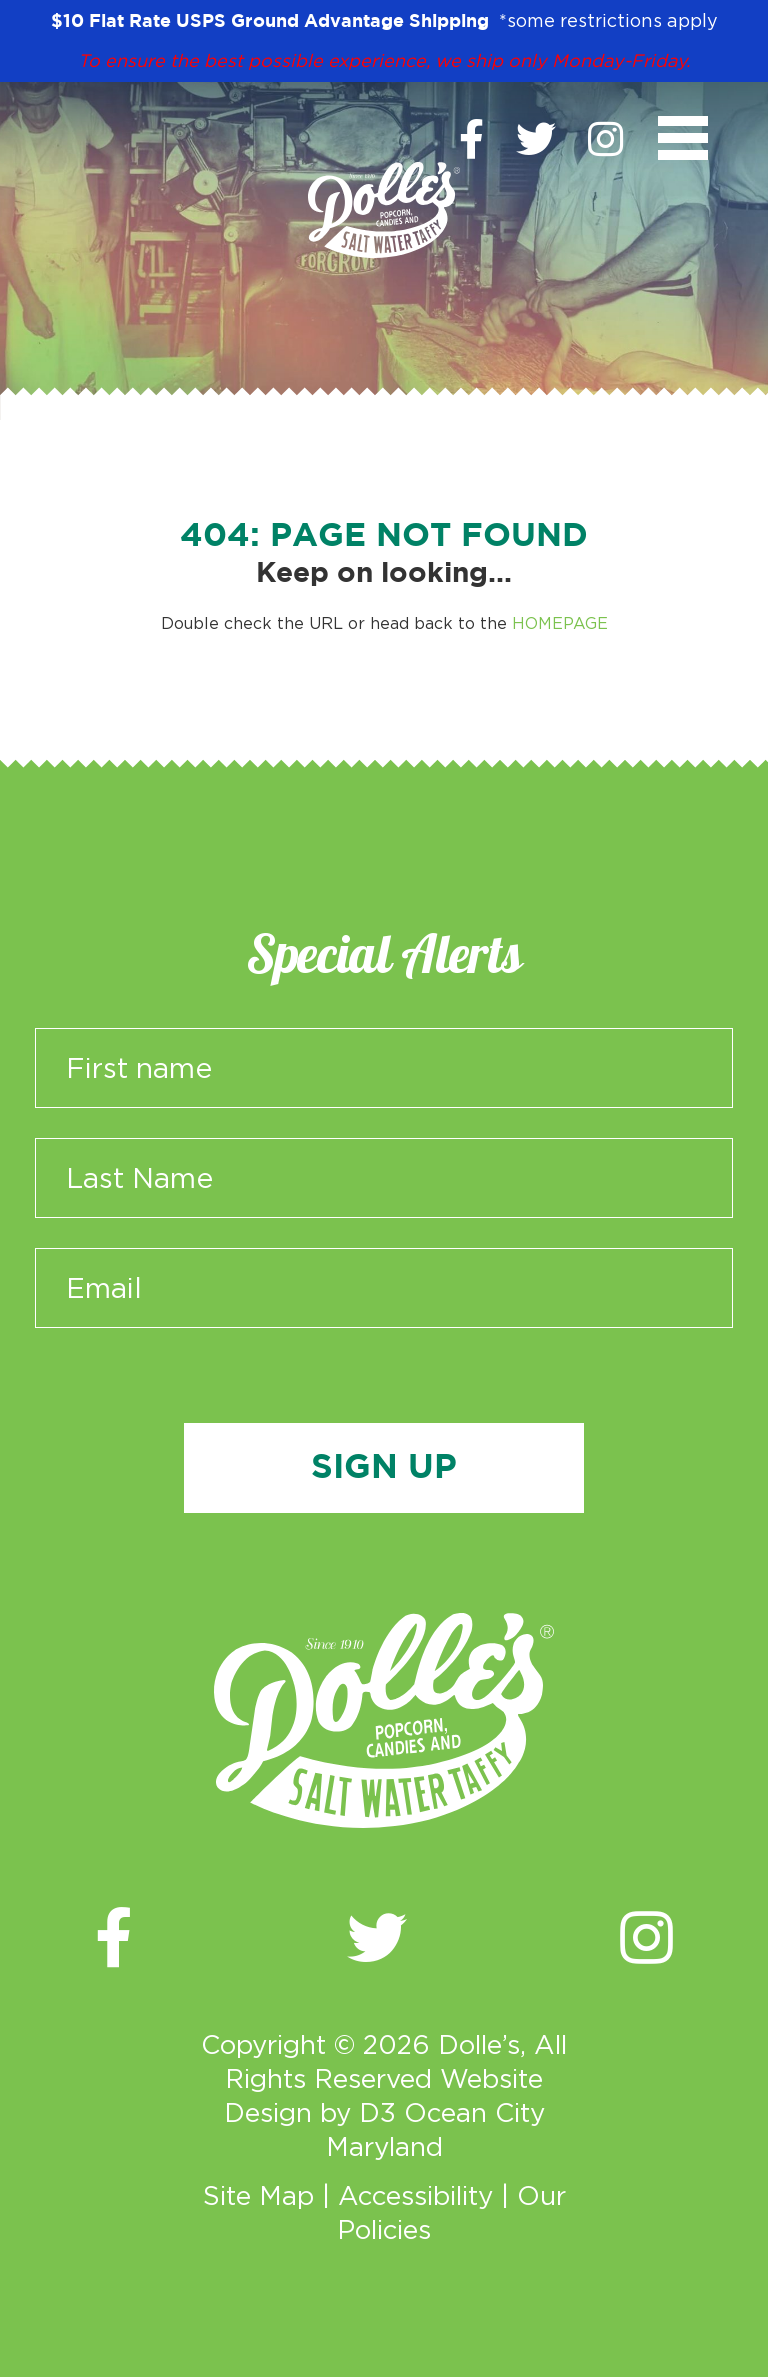 The height and width of the screenshot is (2377, 768). What do you see at coordinates (415, 2195) in the screenshot?
I see `Accessibility` at bounding box center [415, 2195].